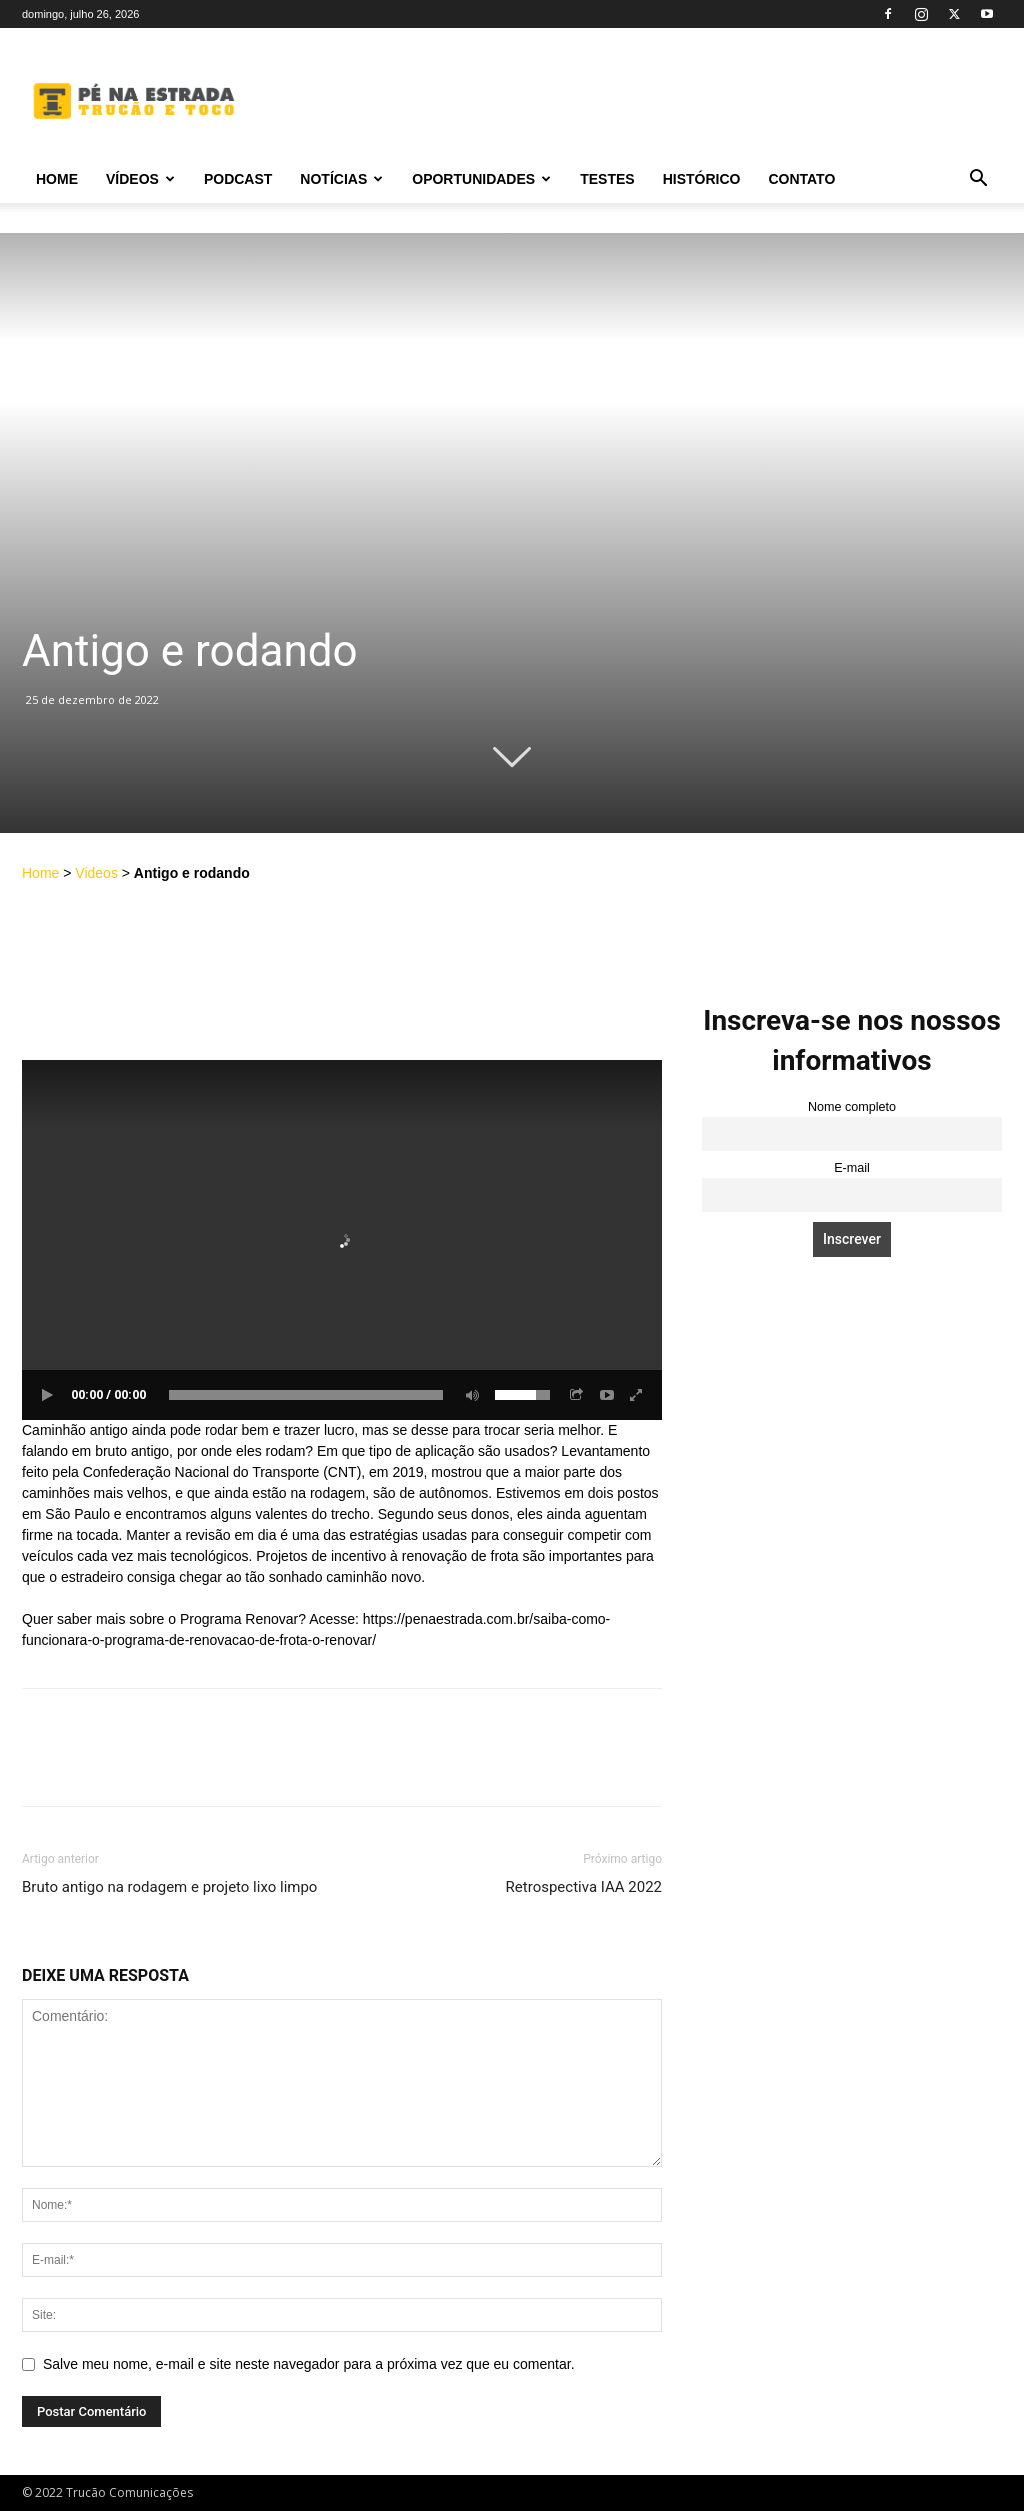 This screenshot has width=1024, height=2511. I want to click on E-mail, so click(852, 1168).